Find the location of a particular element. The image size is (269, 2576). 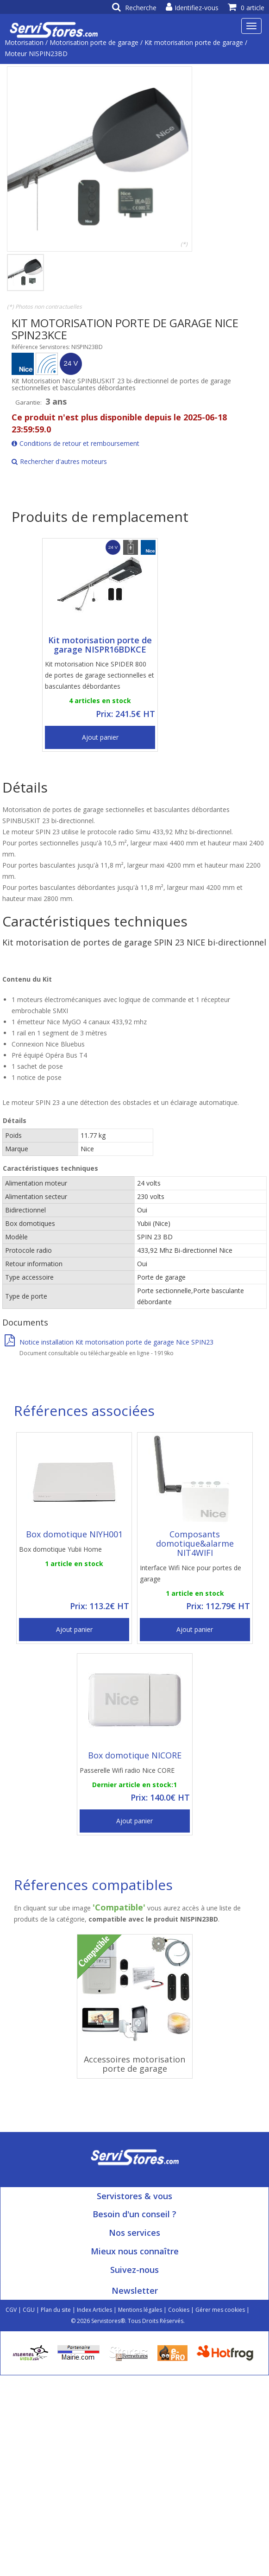

Conditions de retour et remboursement is located at coordinates (75, 443).